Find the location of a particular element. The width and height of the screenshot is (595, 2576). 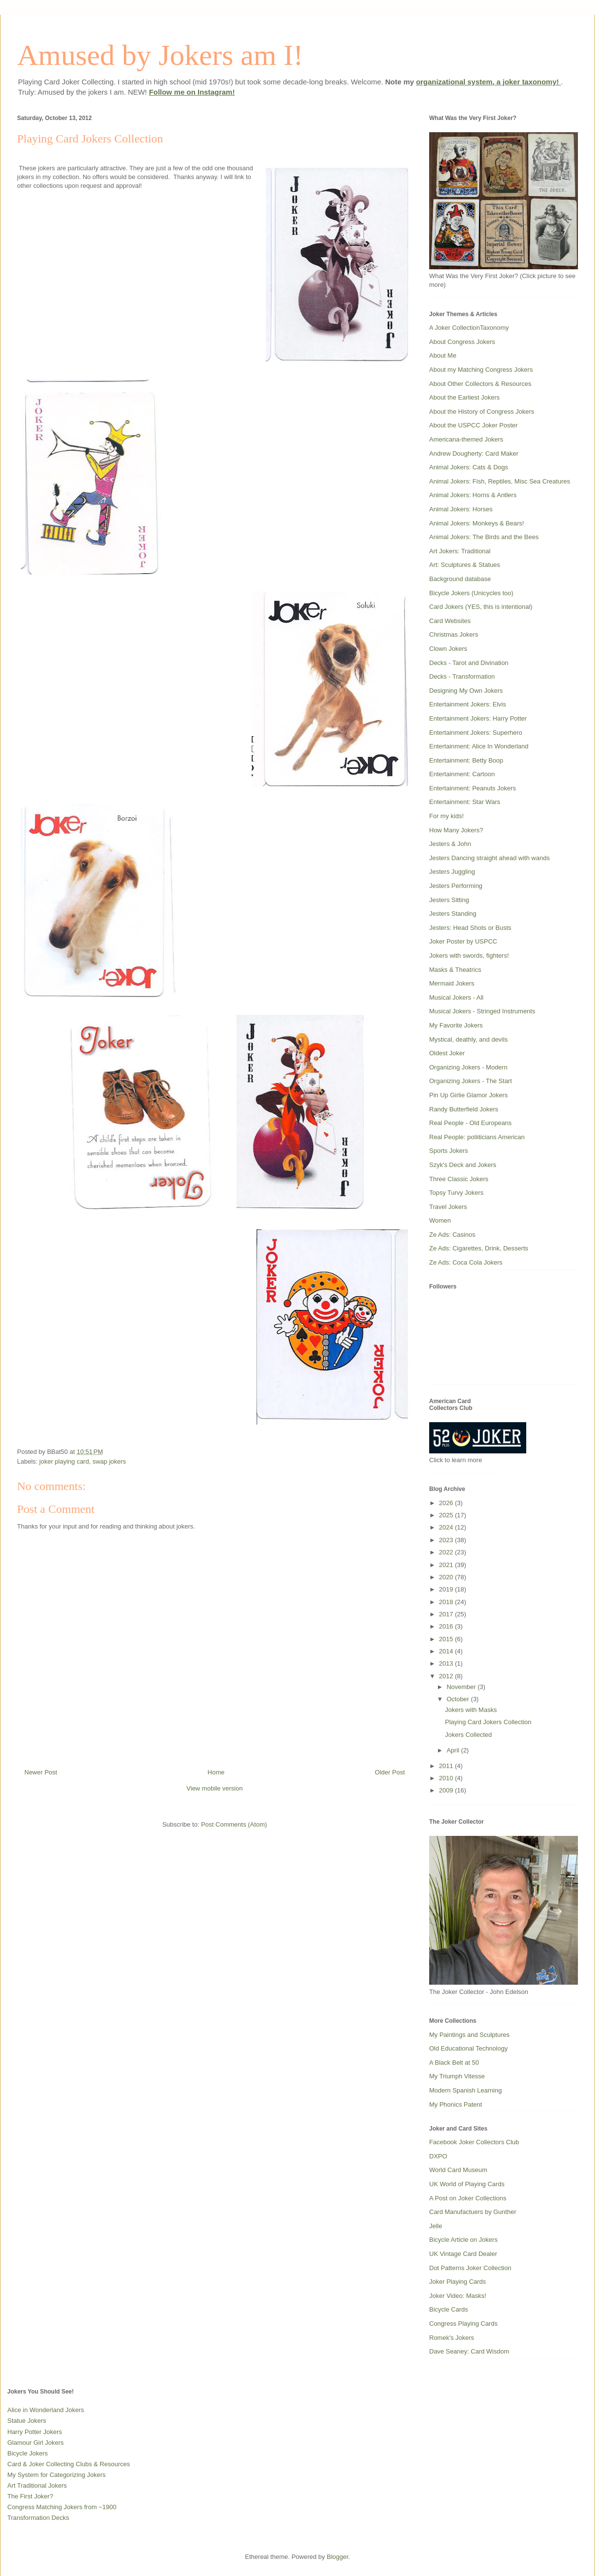

swap jokers is located at coordinates (109, 1461).